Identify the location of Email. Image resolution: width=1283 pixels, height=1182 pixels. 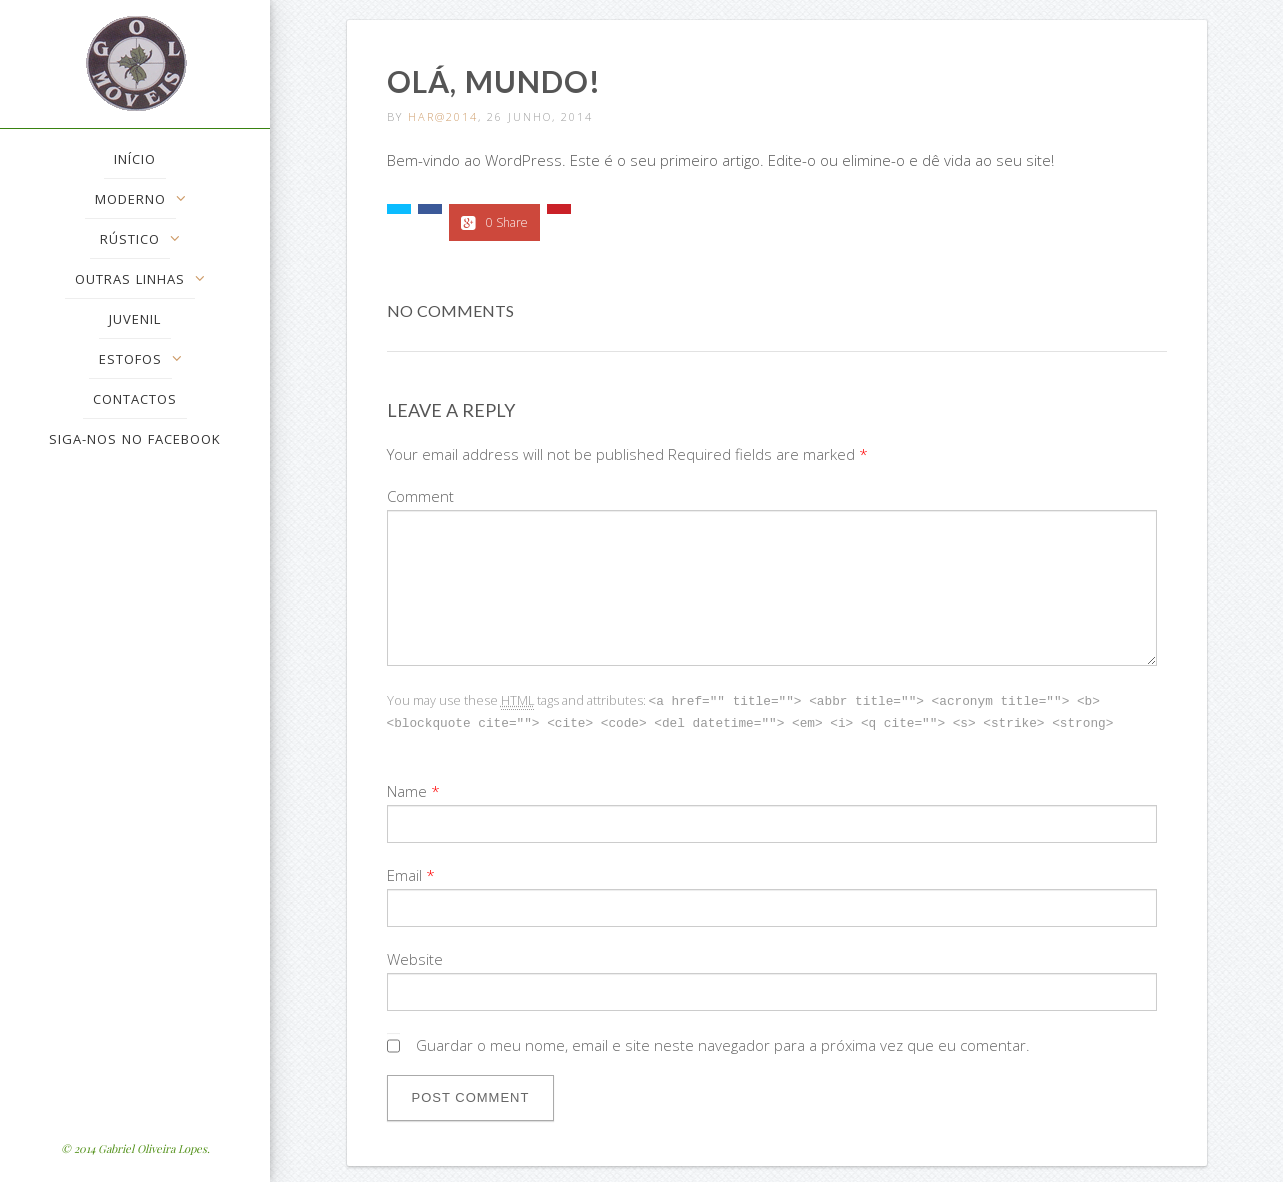
(404, 873).